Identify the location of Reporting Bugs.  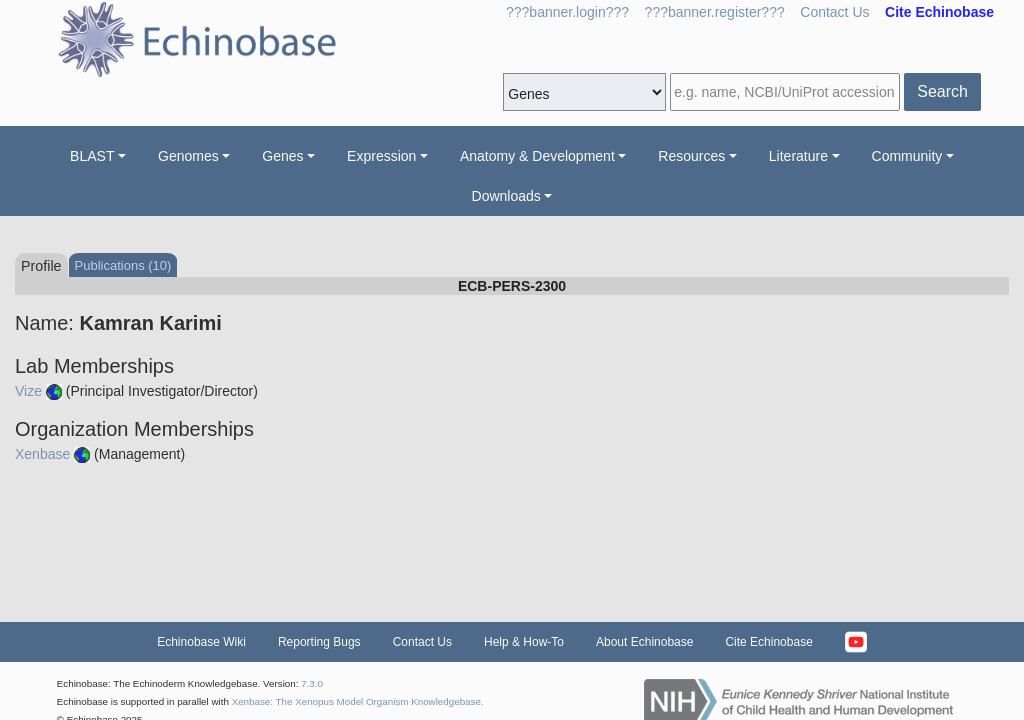
(319, 642).